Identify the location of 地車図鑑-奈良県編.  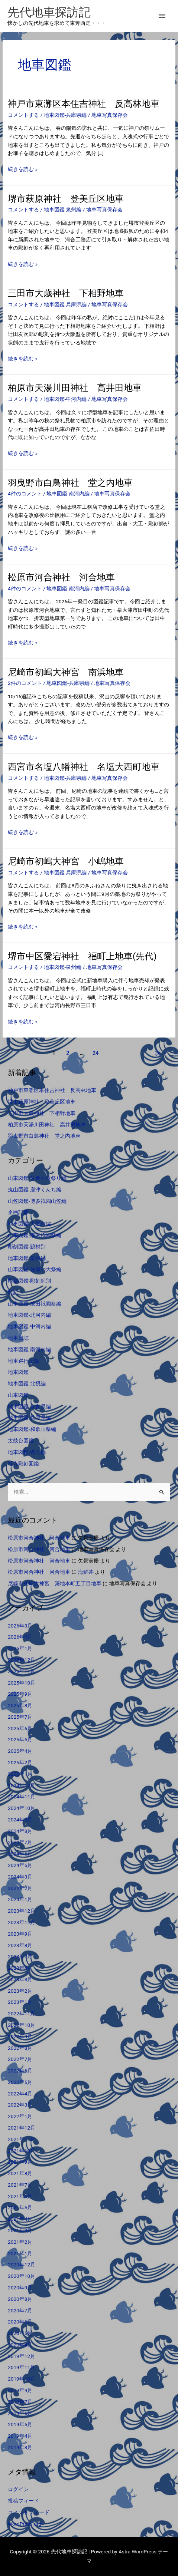
(29, 1406).